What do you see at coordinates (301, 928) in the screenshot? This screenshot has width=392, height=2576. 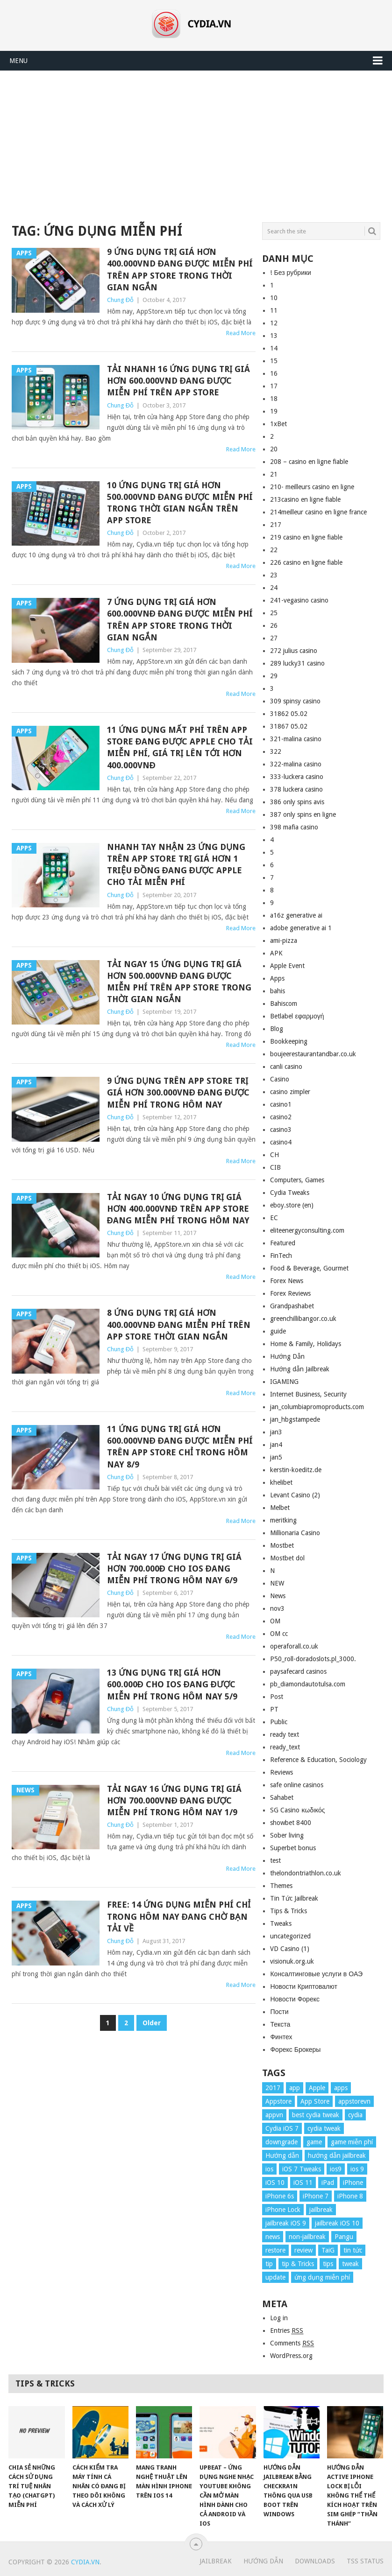 I see `adobe generative ai 1` at bounding box center [301, 928].